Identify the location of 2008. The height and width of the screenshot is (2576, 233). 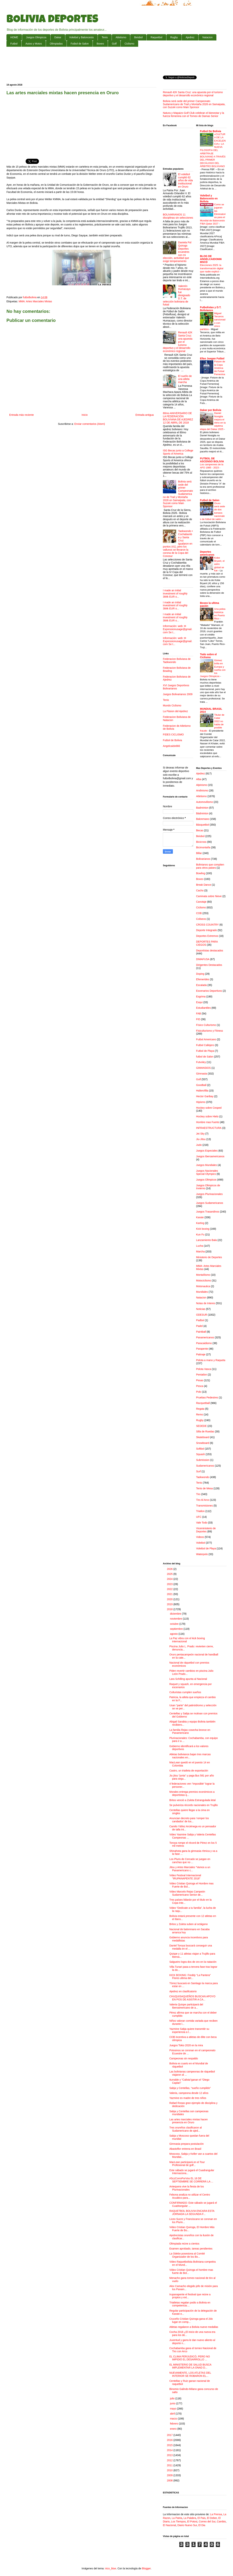
(170, 2480).